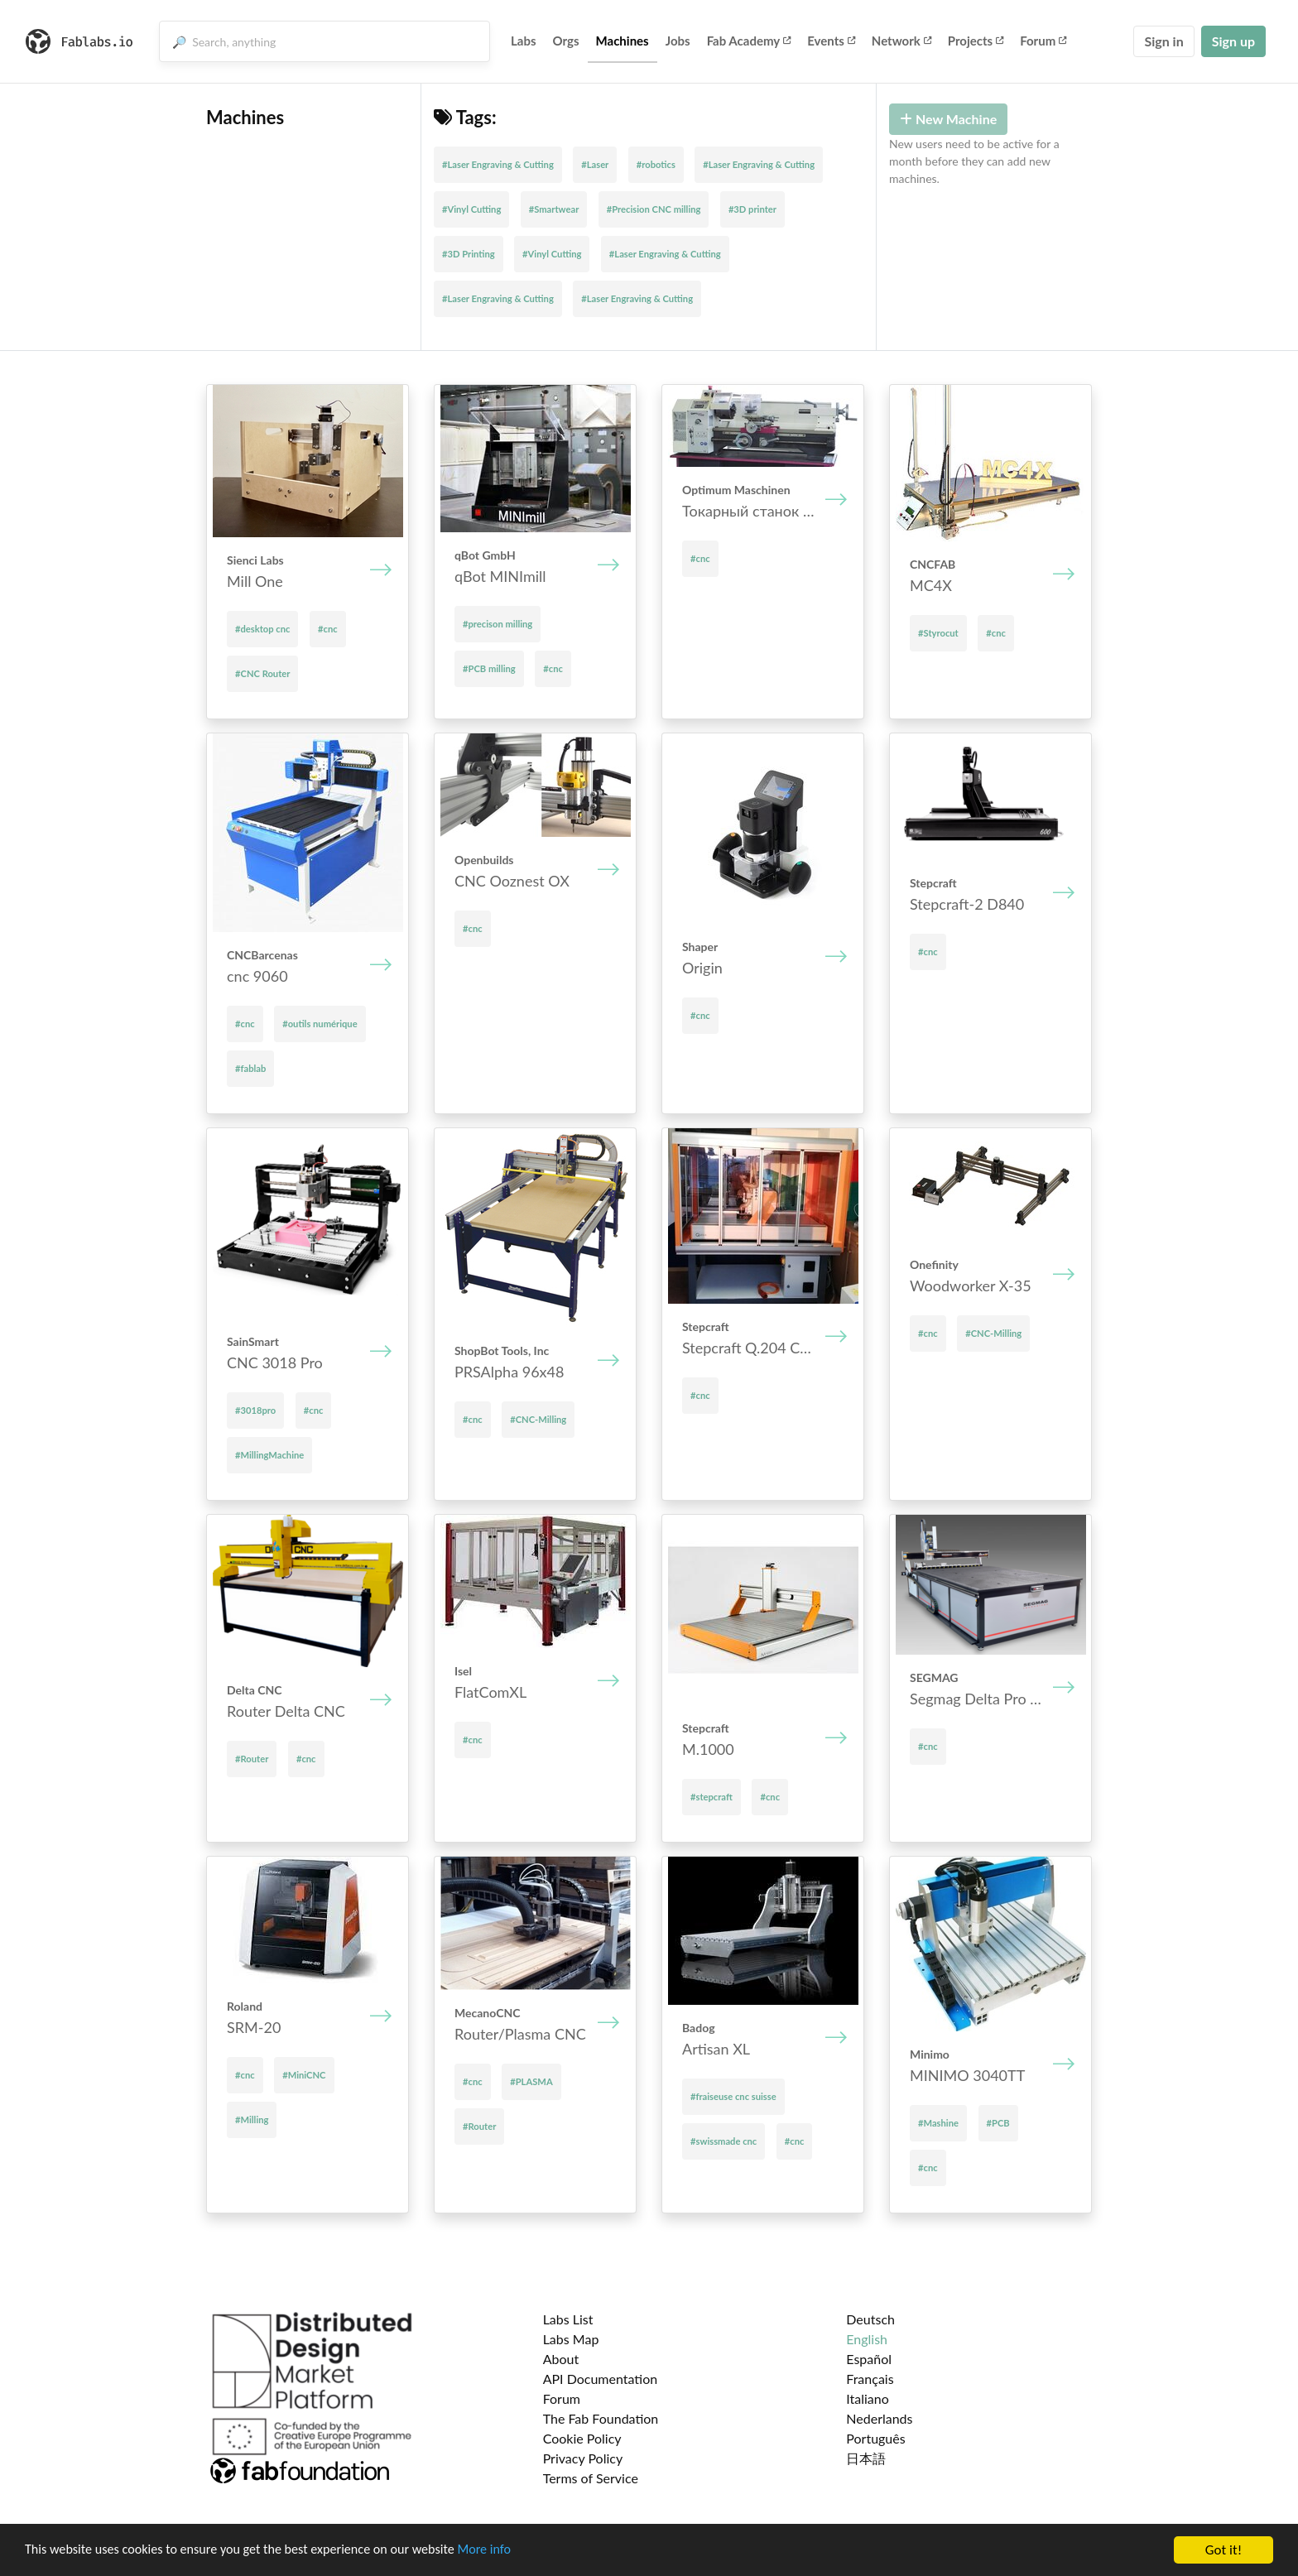  What do you see at coordinates (538, 1419) in the screenshot?
I see `#CNC-Milling` at bounding box center [538, 1419].